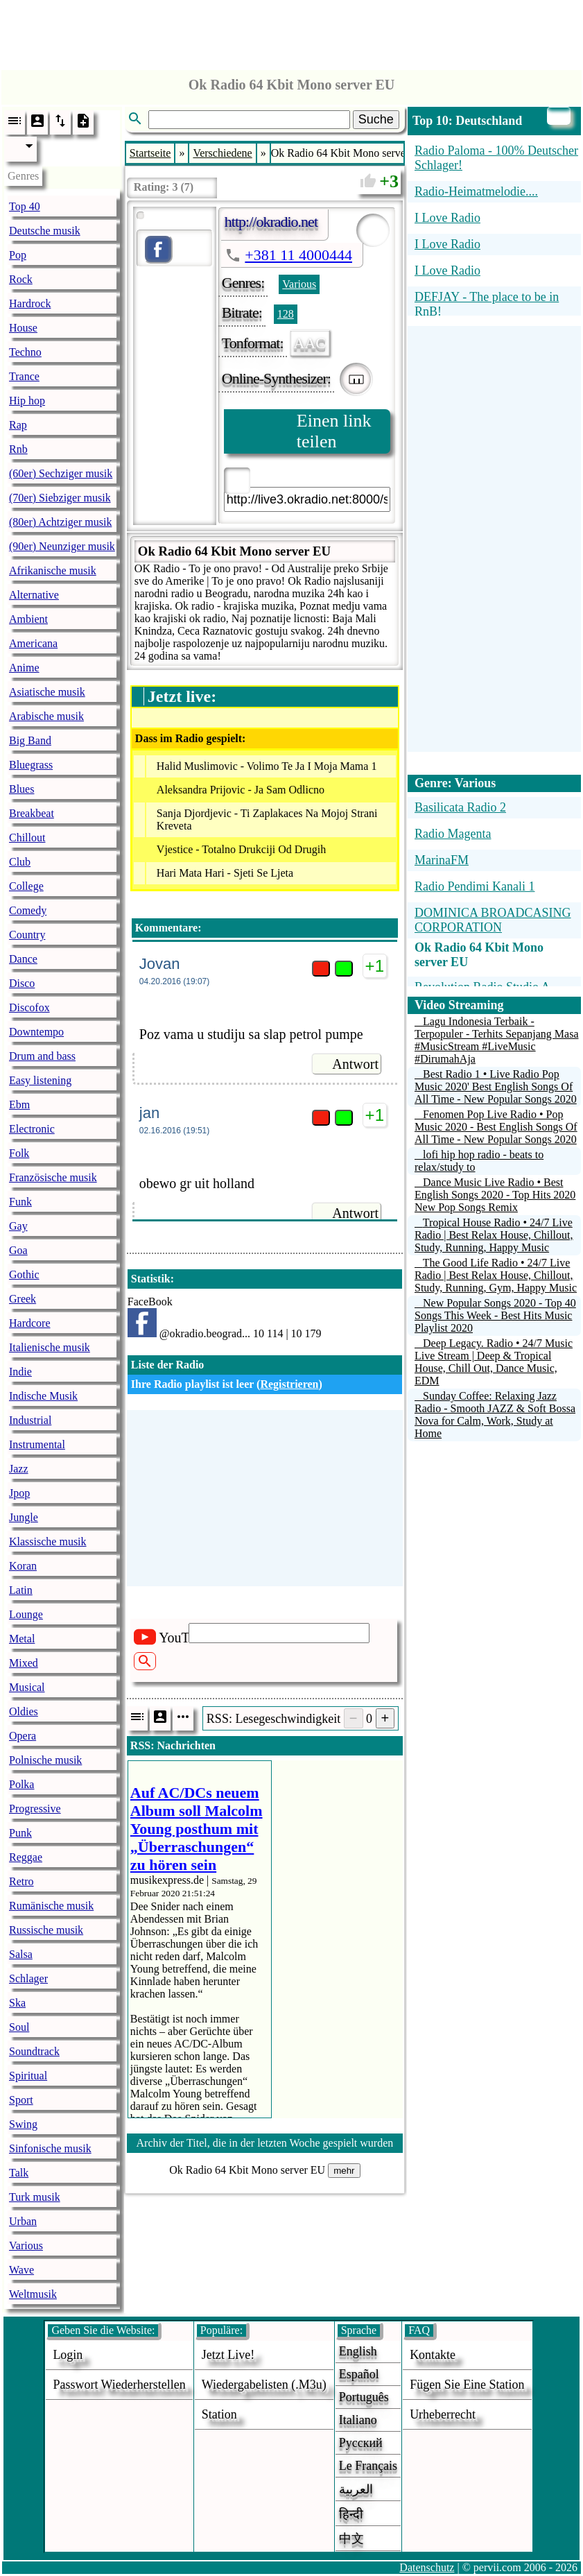 The image size is (583, 2576). I want to click on Indische Musik, so click(43, 1396).